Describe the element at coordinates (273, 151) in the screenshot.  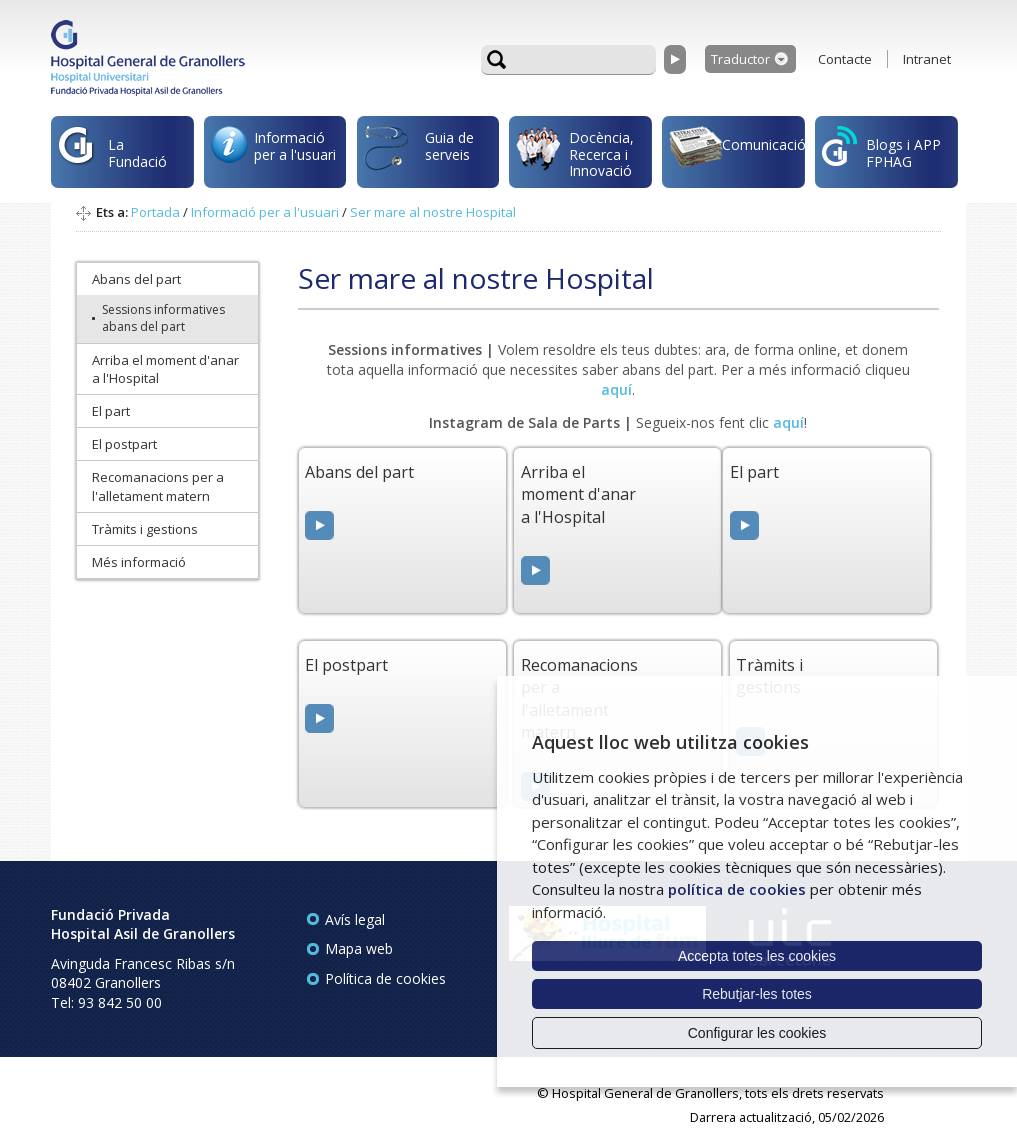
I see `Informació per a l'usuari` at that location.